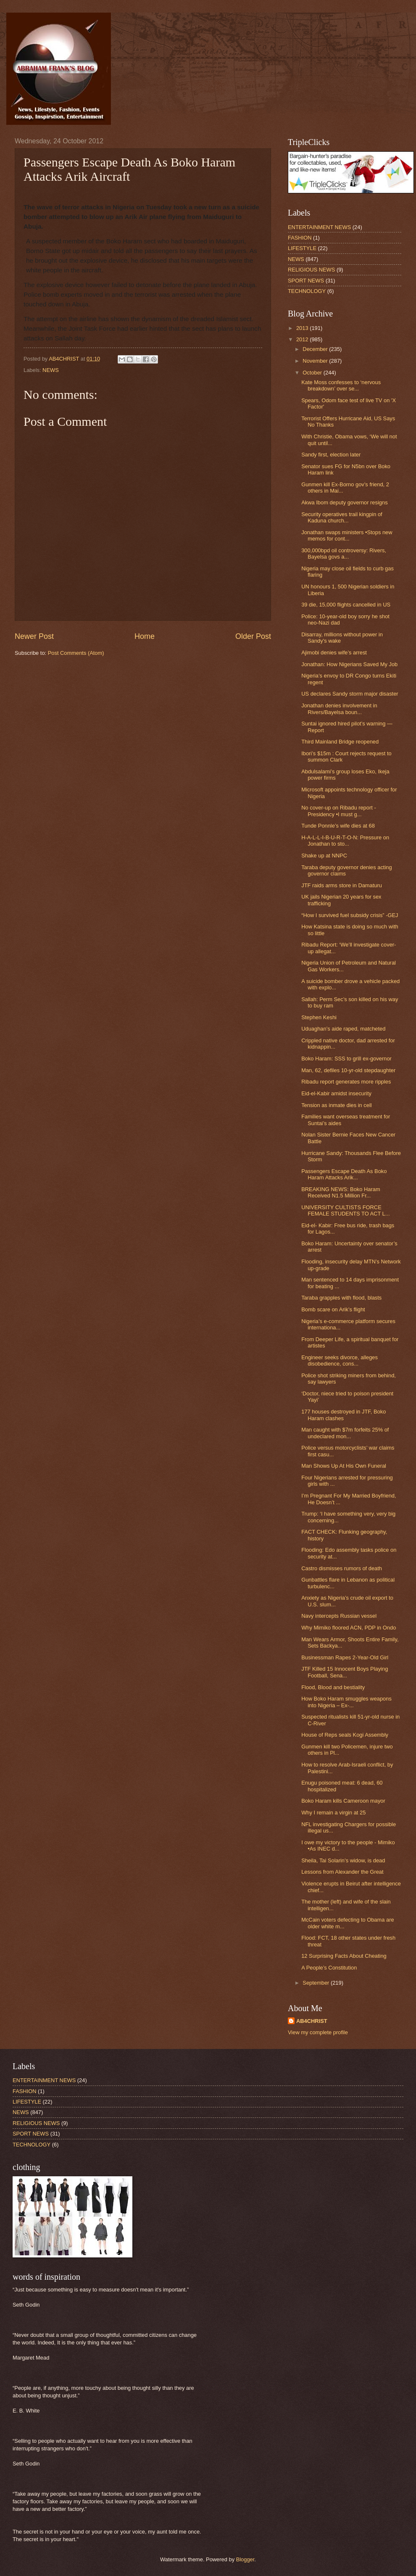 The height and width of the screenshot is (2576, 416). I want to click on How Boko Haram smuggles weapons into Nigeria – Ex-..., so click(346, 1701).